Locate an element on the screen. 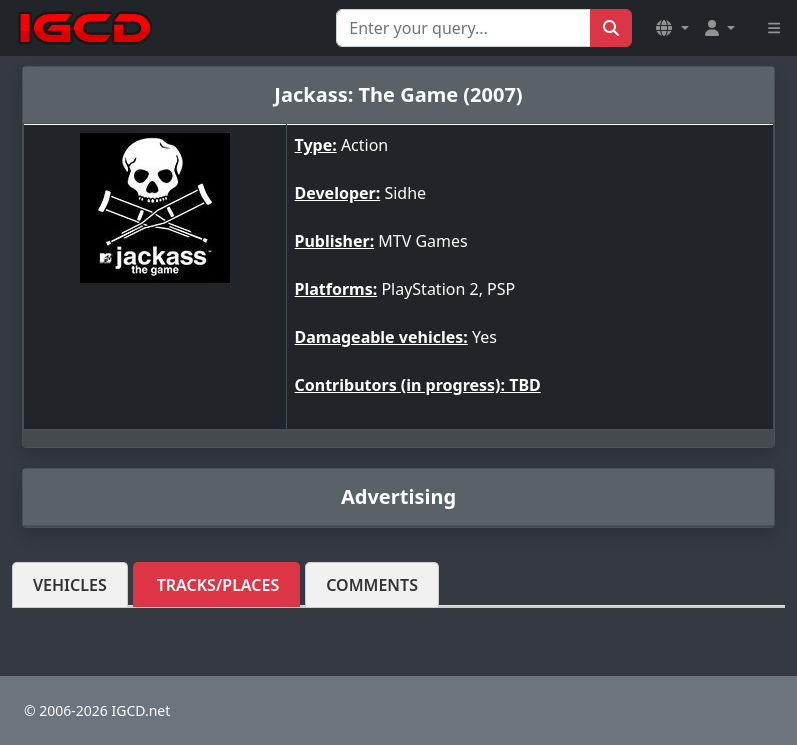 The width and height of the screenshot is (797, 745). Tracks/Places is located at coordinates (218, 585).